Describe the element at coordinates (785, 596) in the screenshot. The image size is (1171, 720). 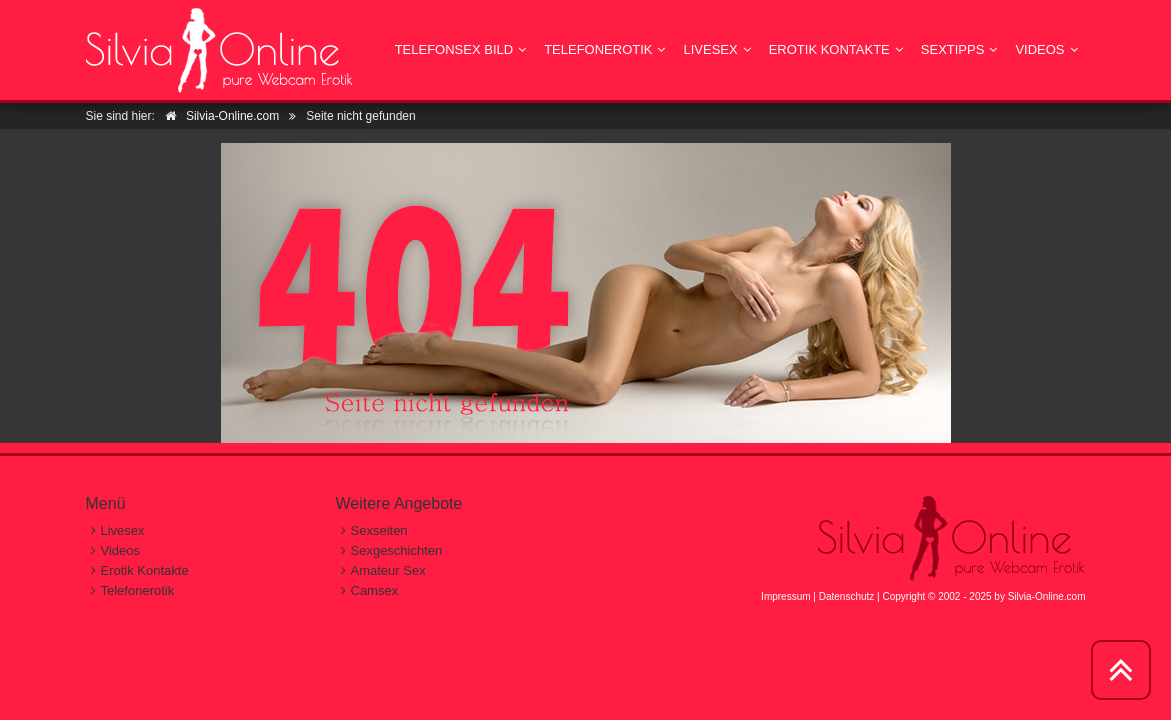
I see `Impressum` at that location.